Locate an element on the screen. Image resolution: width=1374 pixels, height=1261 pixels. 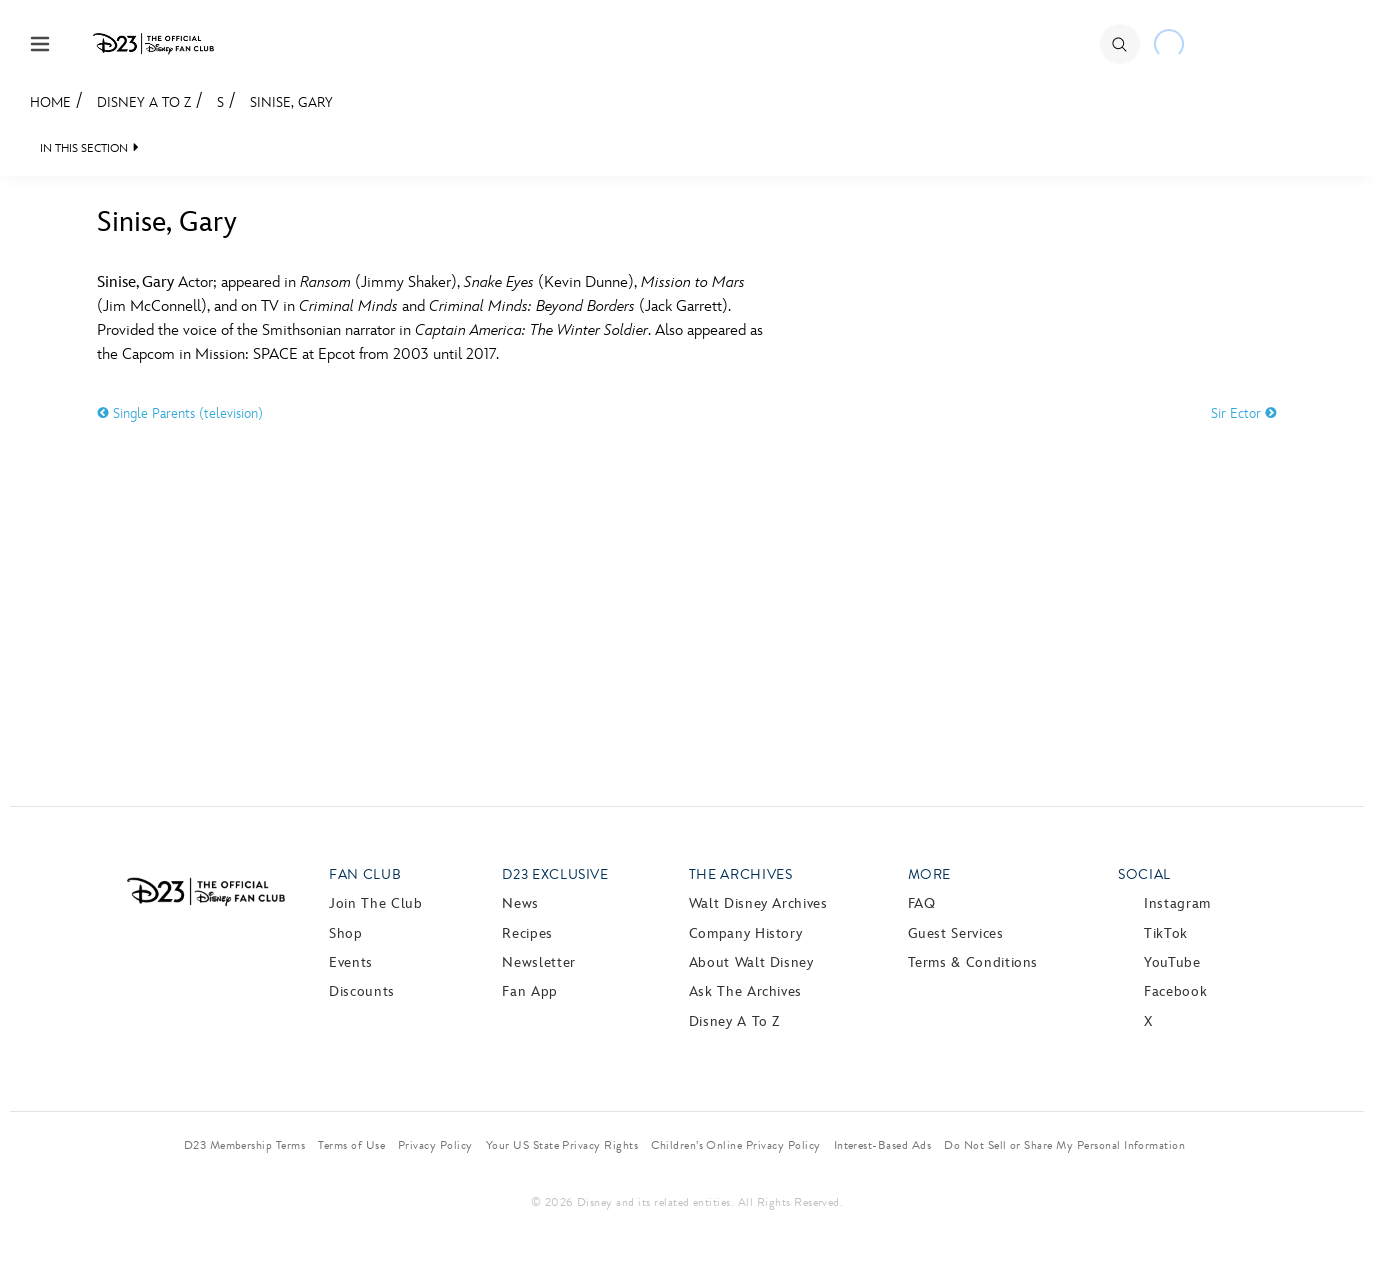
Single Parents (television) is located at coordinates (180, 413).